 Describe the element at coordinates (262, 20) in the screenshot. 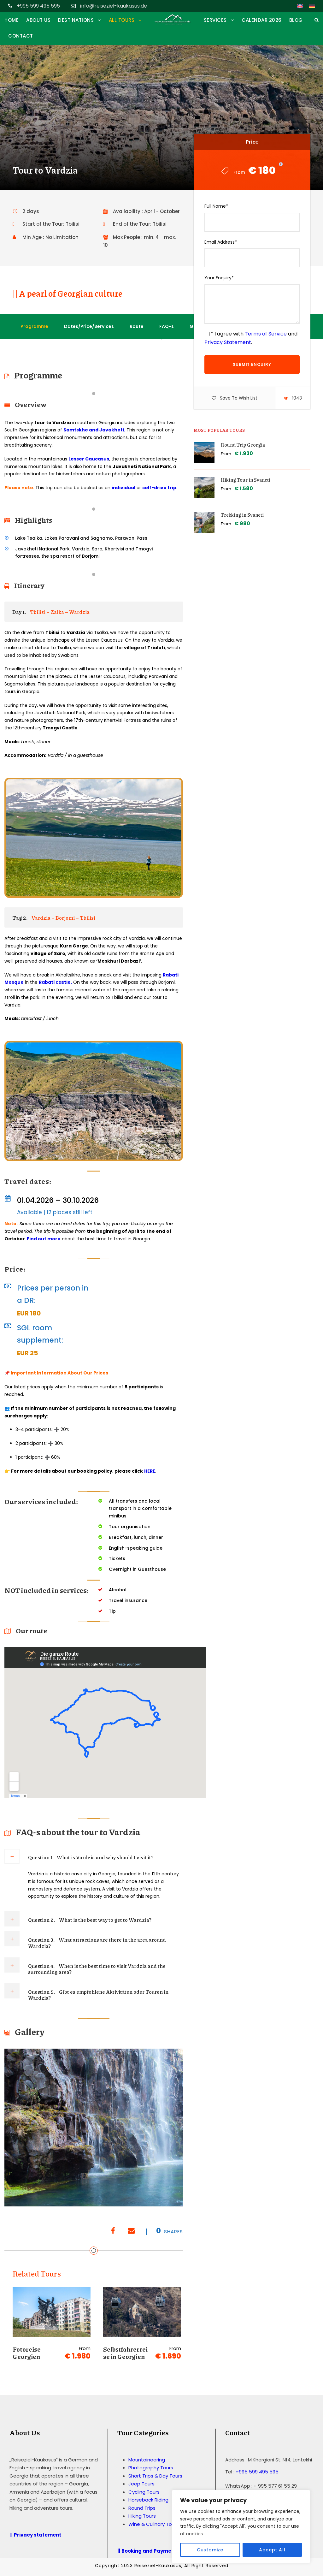

I see `Calendar 2026` at that location.